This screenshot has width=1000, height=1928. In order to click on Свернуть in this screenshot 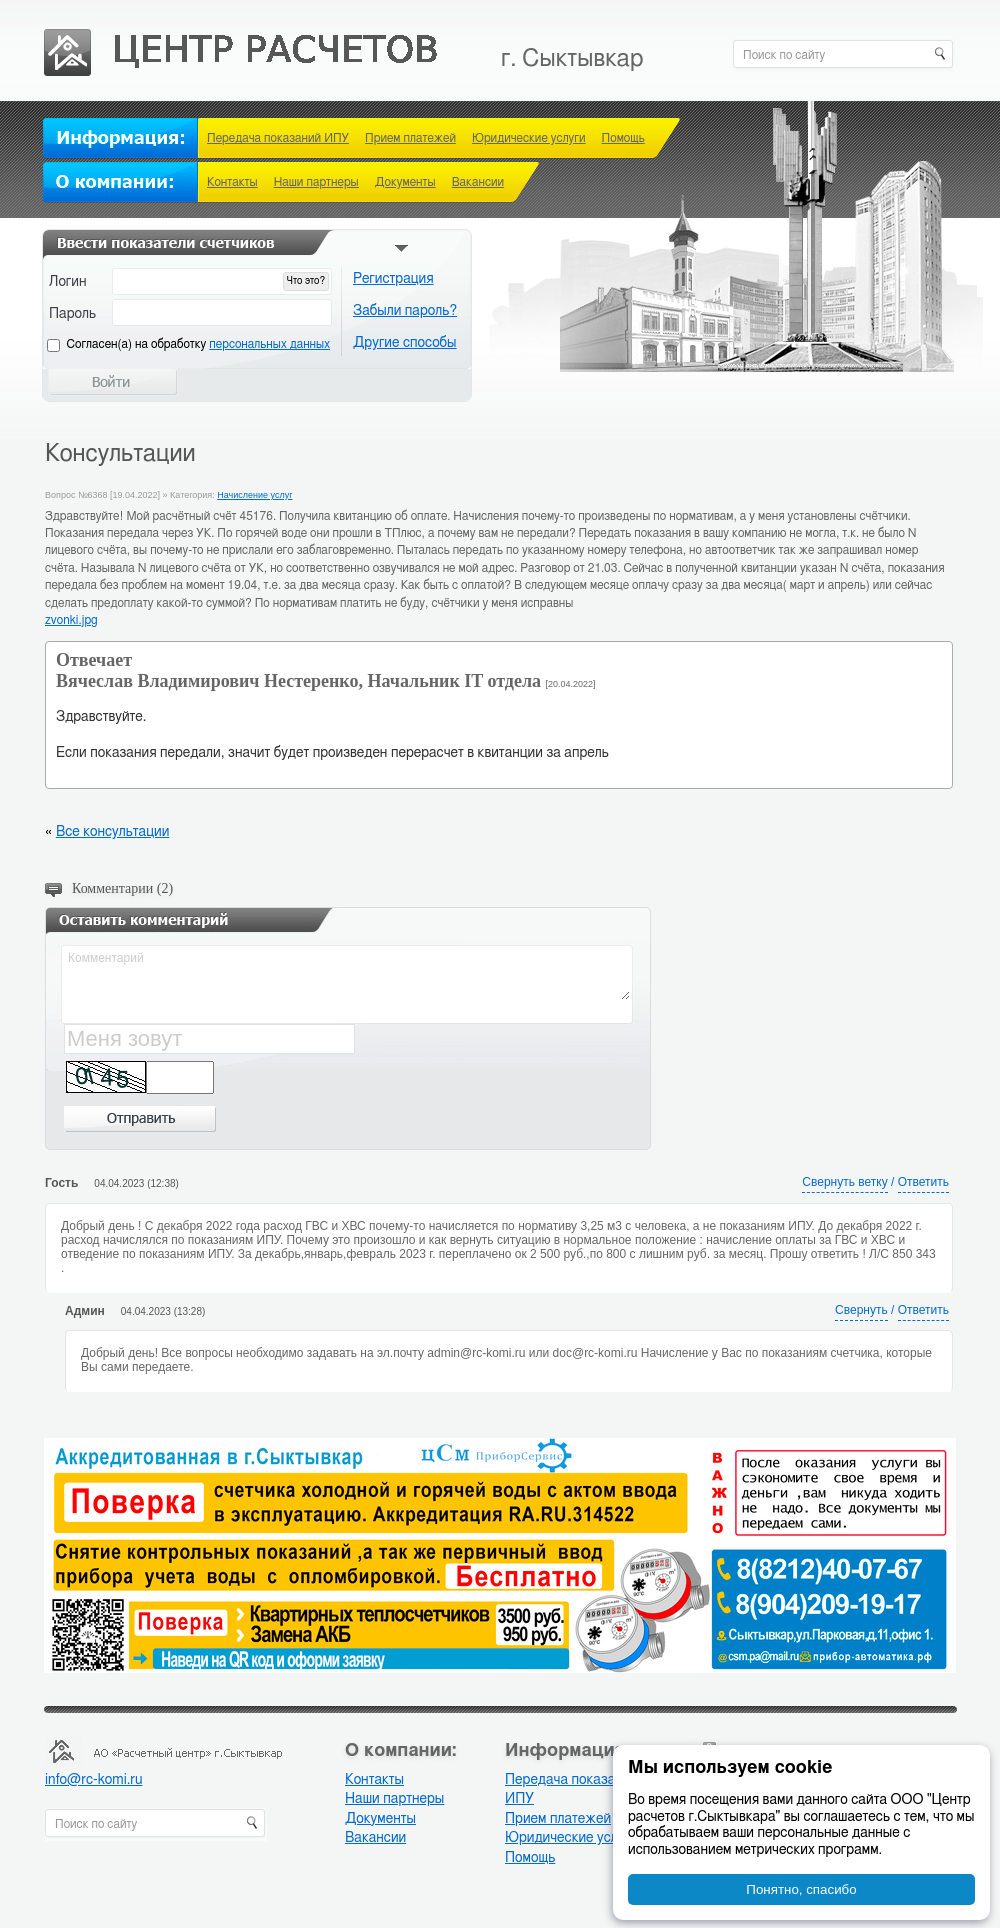, I will do `click(861, 1310)`.